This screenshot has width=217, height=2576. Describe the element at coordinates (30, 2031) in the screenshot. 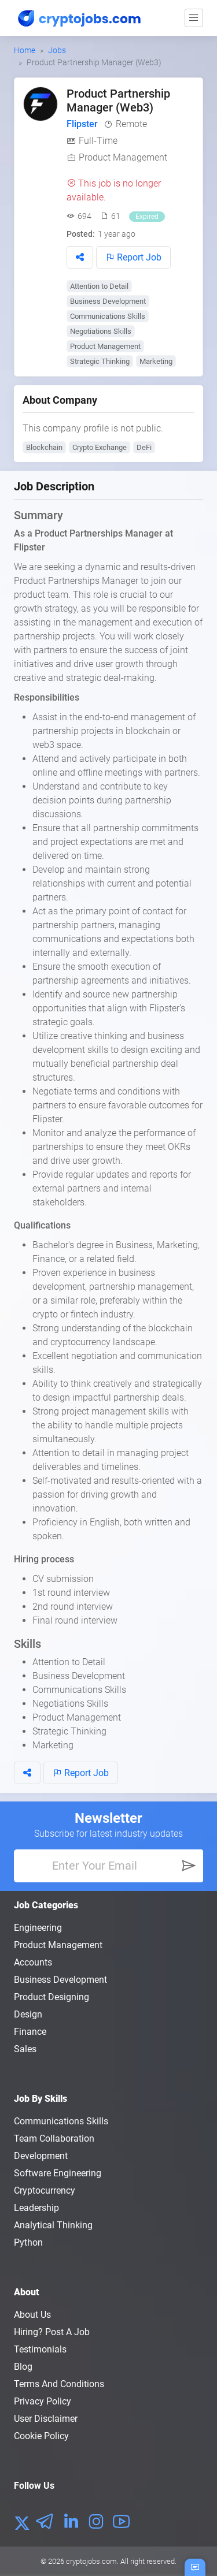

I see `Finance` at that location.